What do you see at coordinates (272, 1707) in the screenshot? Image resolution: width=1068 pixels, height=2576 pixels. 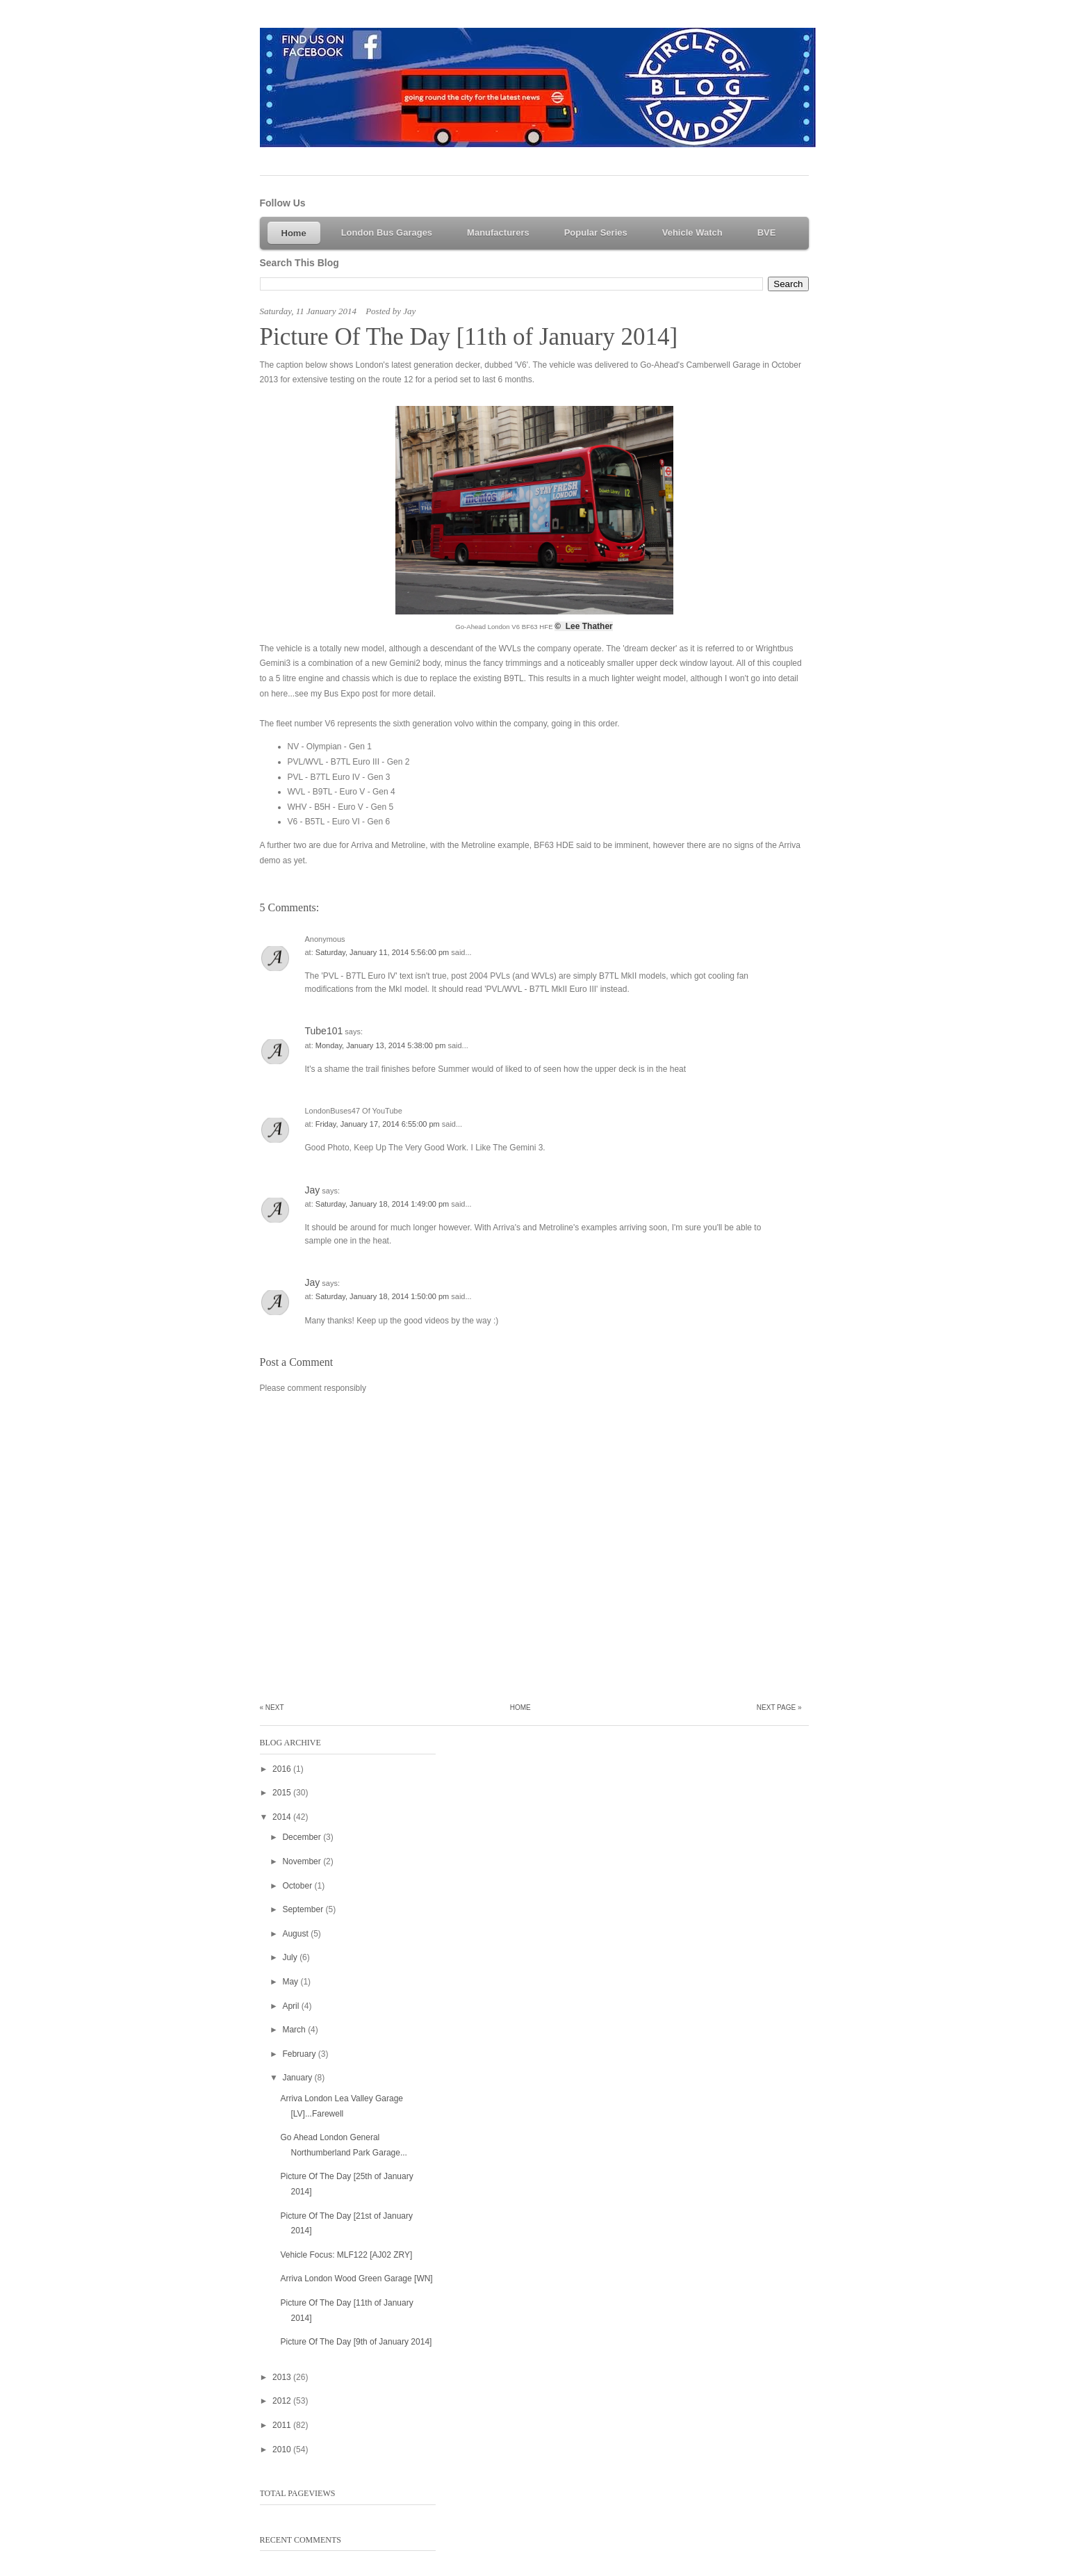 I see `« Next` at bounding box center [272, 1707].